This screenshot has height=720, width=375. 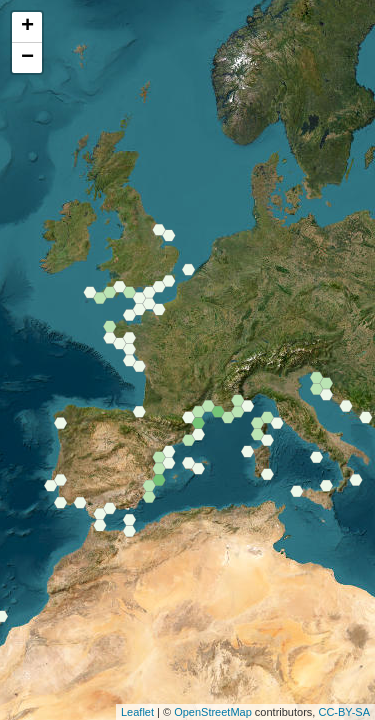 What do you see at coordinates (213, 712) in the screenshot?
I see `OpenStreetMap` at bounding box center [213, 712].